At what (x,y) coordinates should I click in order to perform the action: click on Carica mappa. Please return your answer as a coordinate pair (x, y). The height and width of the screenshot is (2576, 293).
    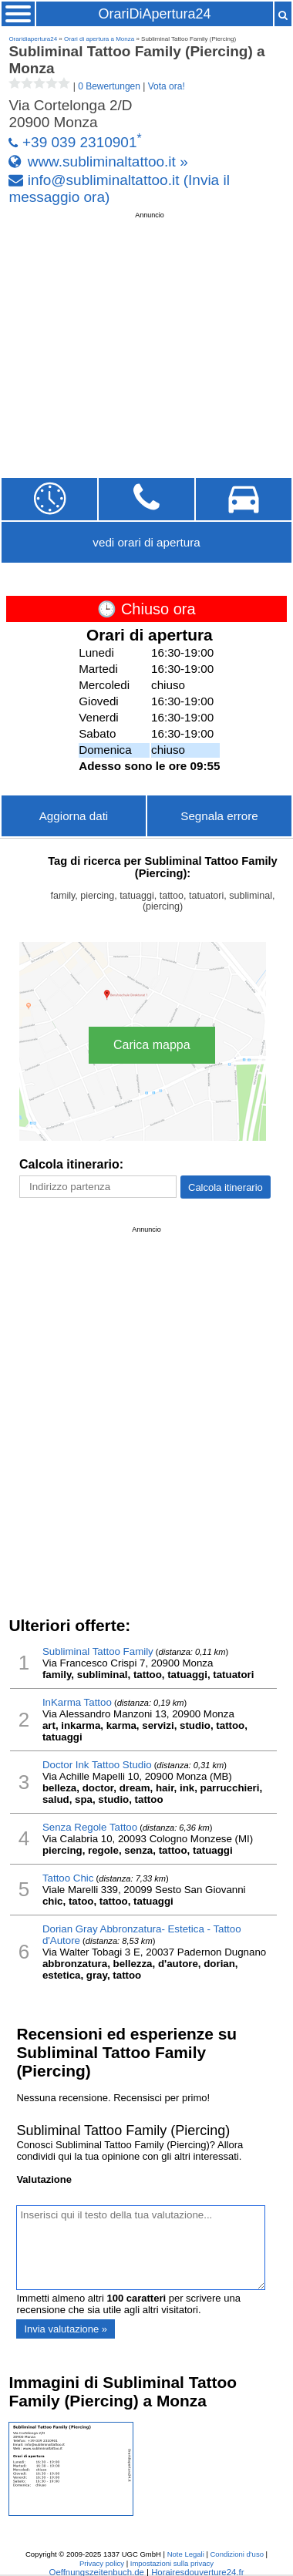
    Looking at the image, I should click on (151, 1044).